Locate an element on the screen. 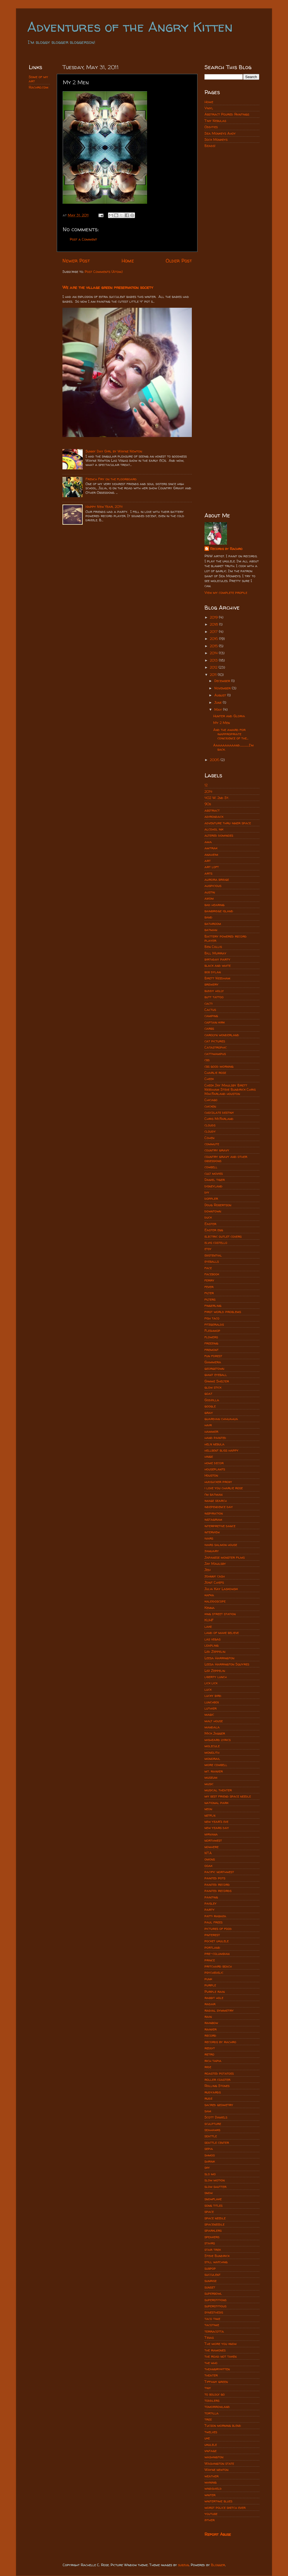 The image size is (288, 2576). flowers is located at coordinates (211, 1337).